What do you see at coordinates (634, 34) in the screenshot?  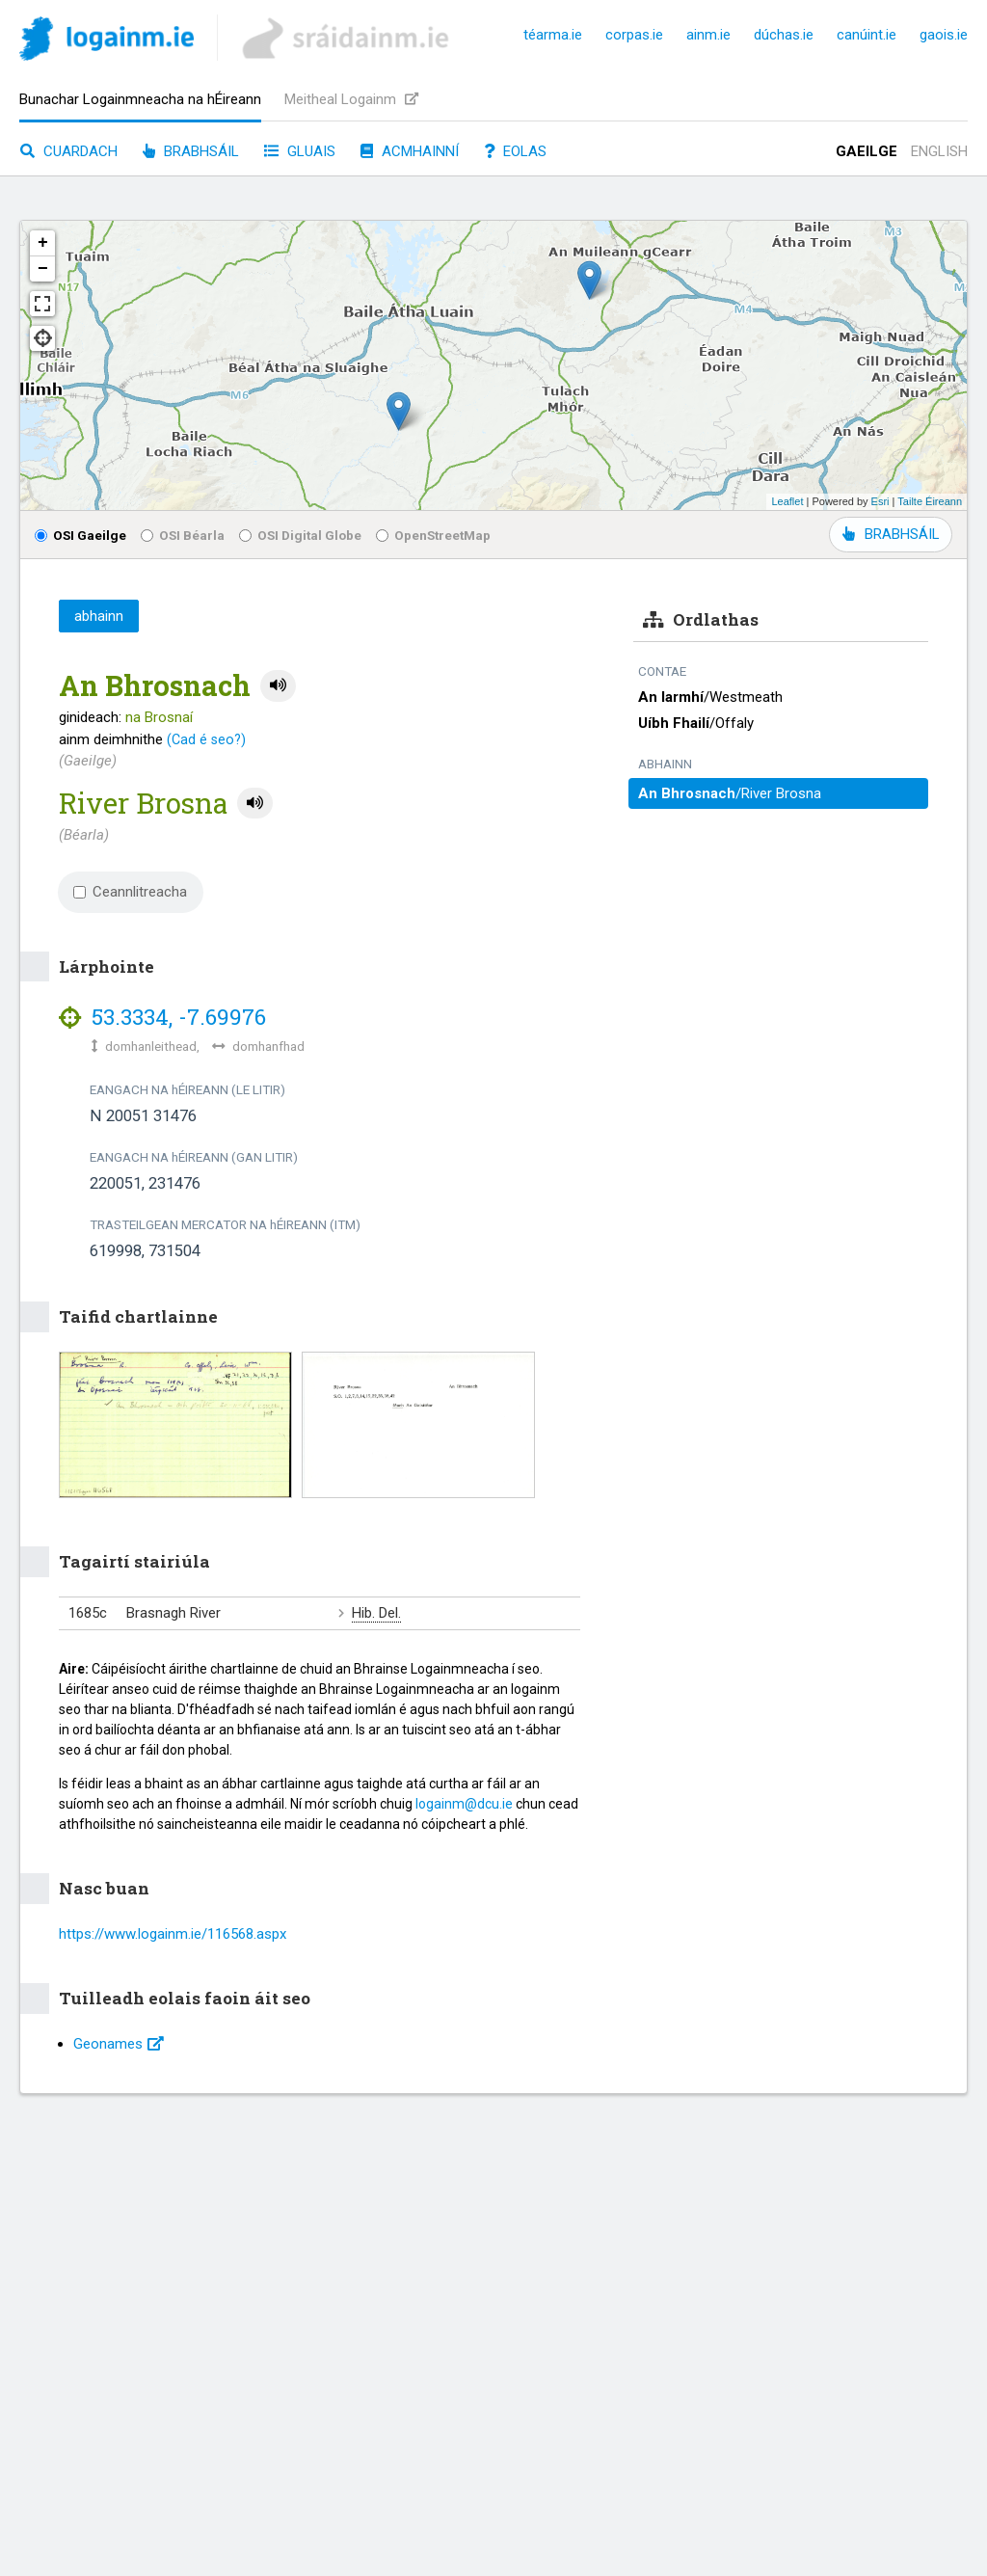 I see `corpas.ie` at bounding box center [634, 34].